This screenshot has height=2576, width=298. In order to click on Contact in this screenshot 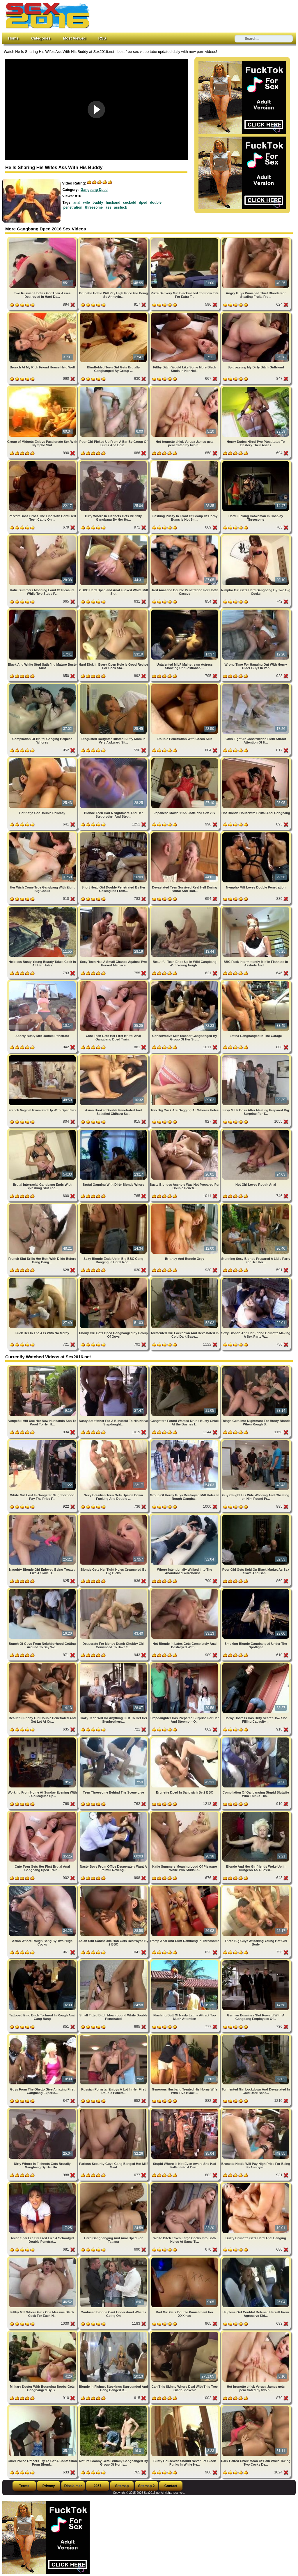, I will do `click(171, 2486)`.